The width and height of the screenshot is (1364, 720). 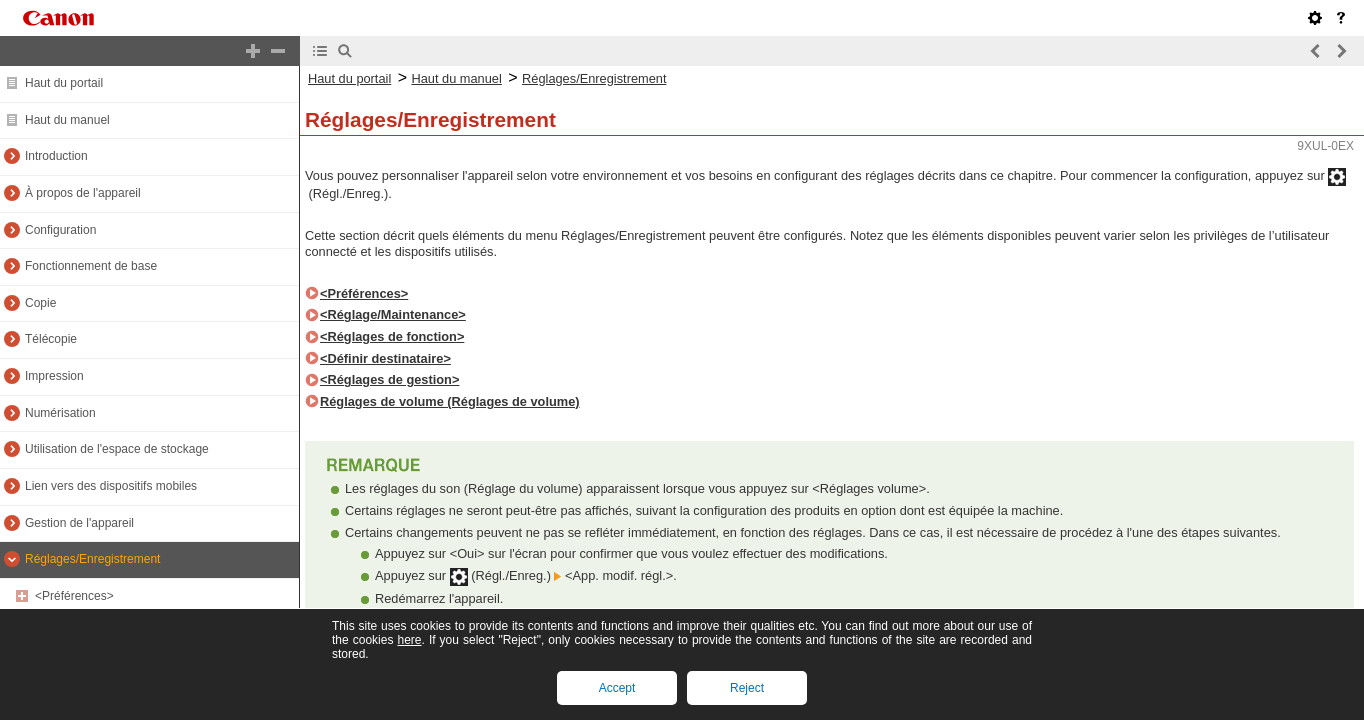 I want to click on Réglages/Enregistrement, so click(x=92, y=559).